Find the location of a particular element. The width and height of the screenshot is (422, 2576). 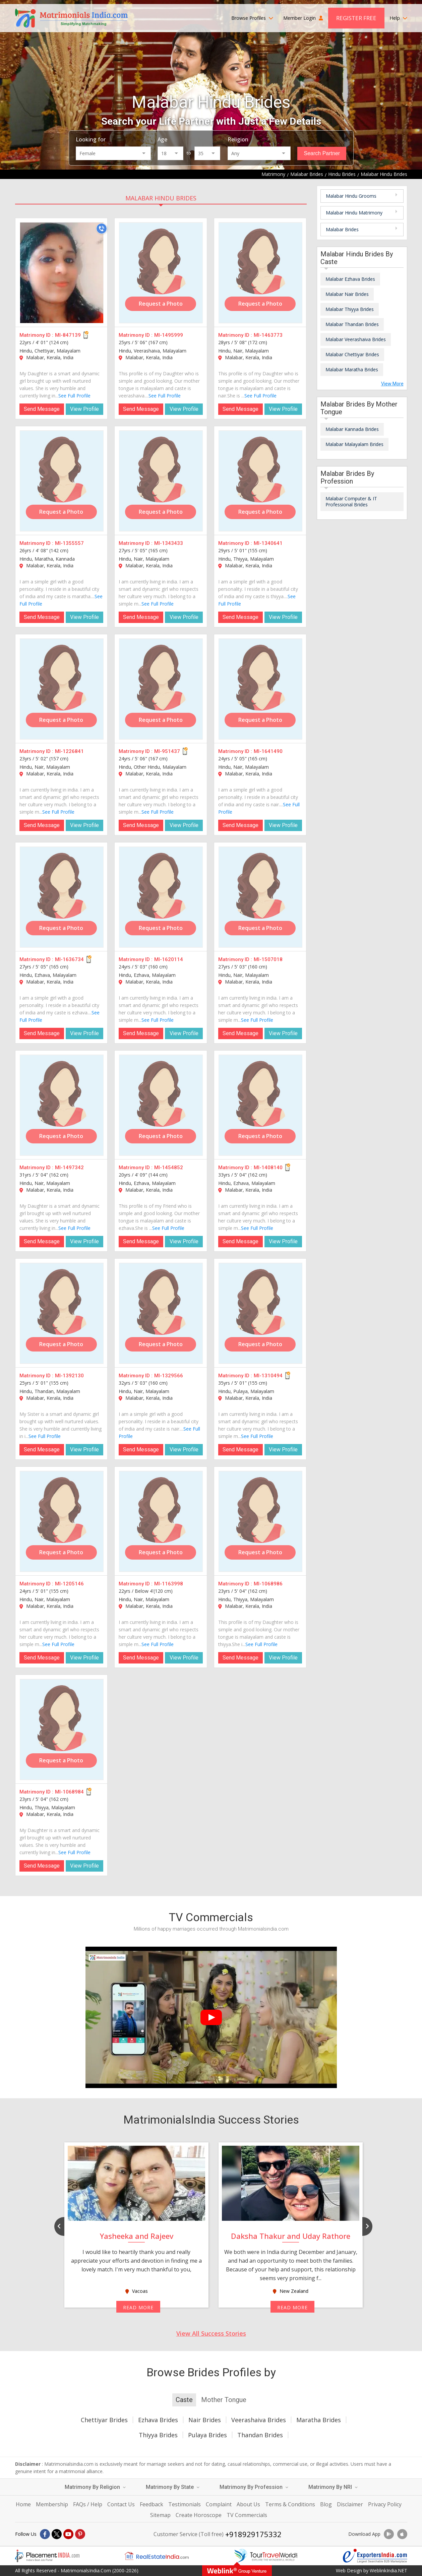

Age is located at coordinates (162, 139).